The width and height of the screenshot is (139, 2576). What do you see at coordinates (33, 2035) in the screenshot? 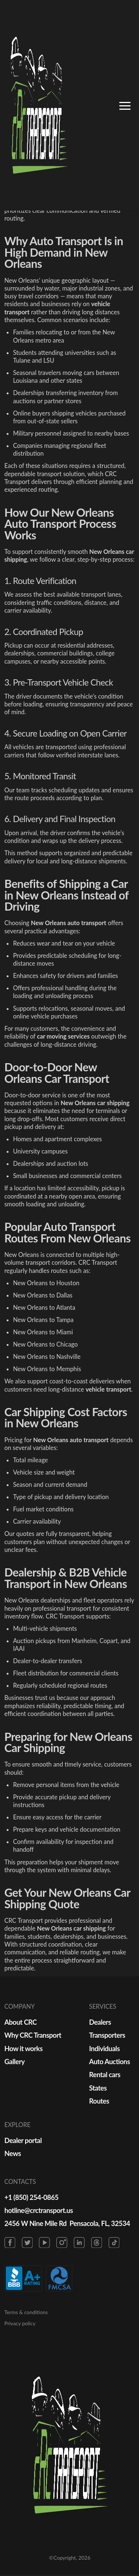
I see `Why CRC Transport` at bounding box center [33, 2035].